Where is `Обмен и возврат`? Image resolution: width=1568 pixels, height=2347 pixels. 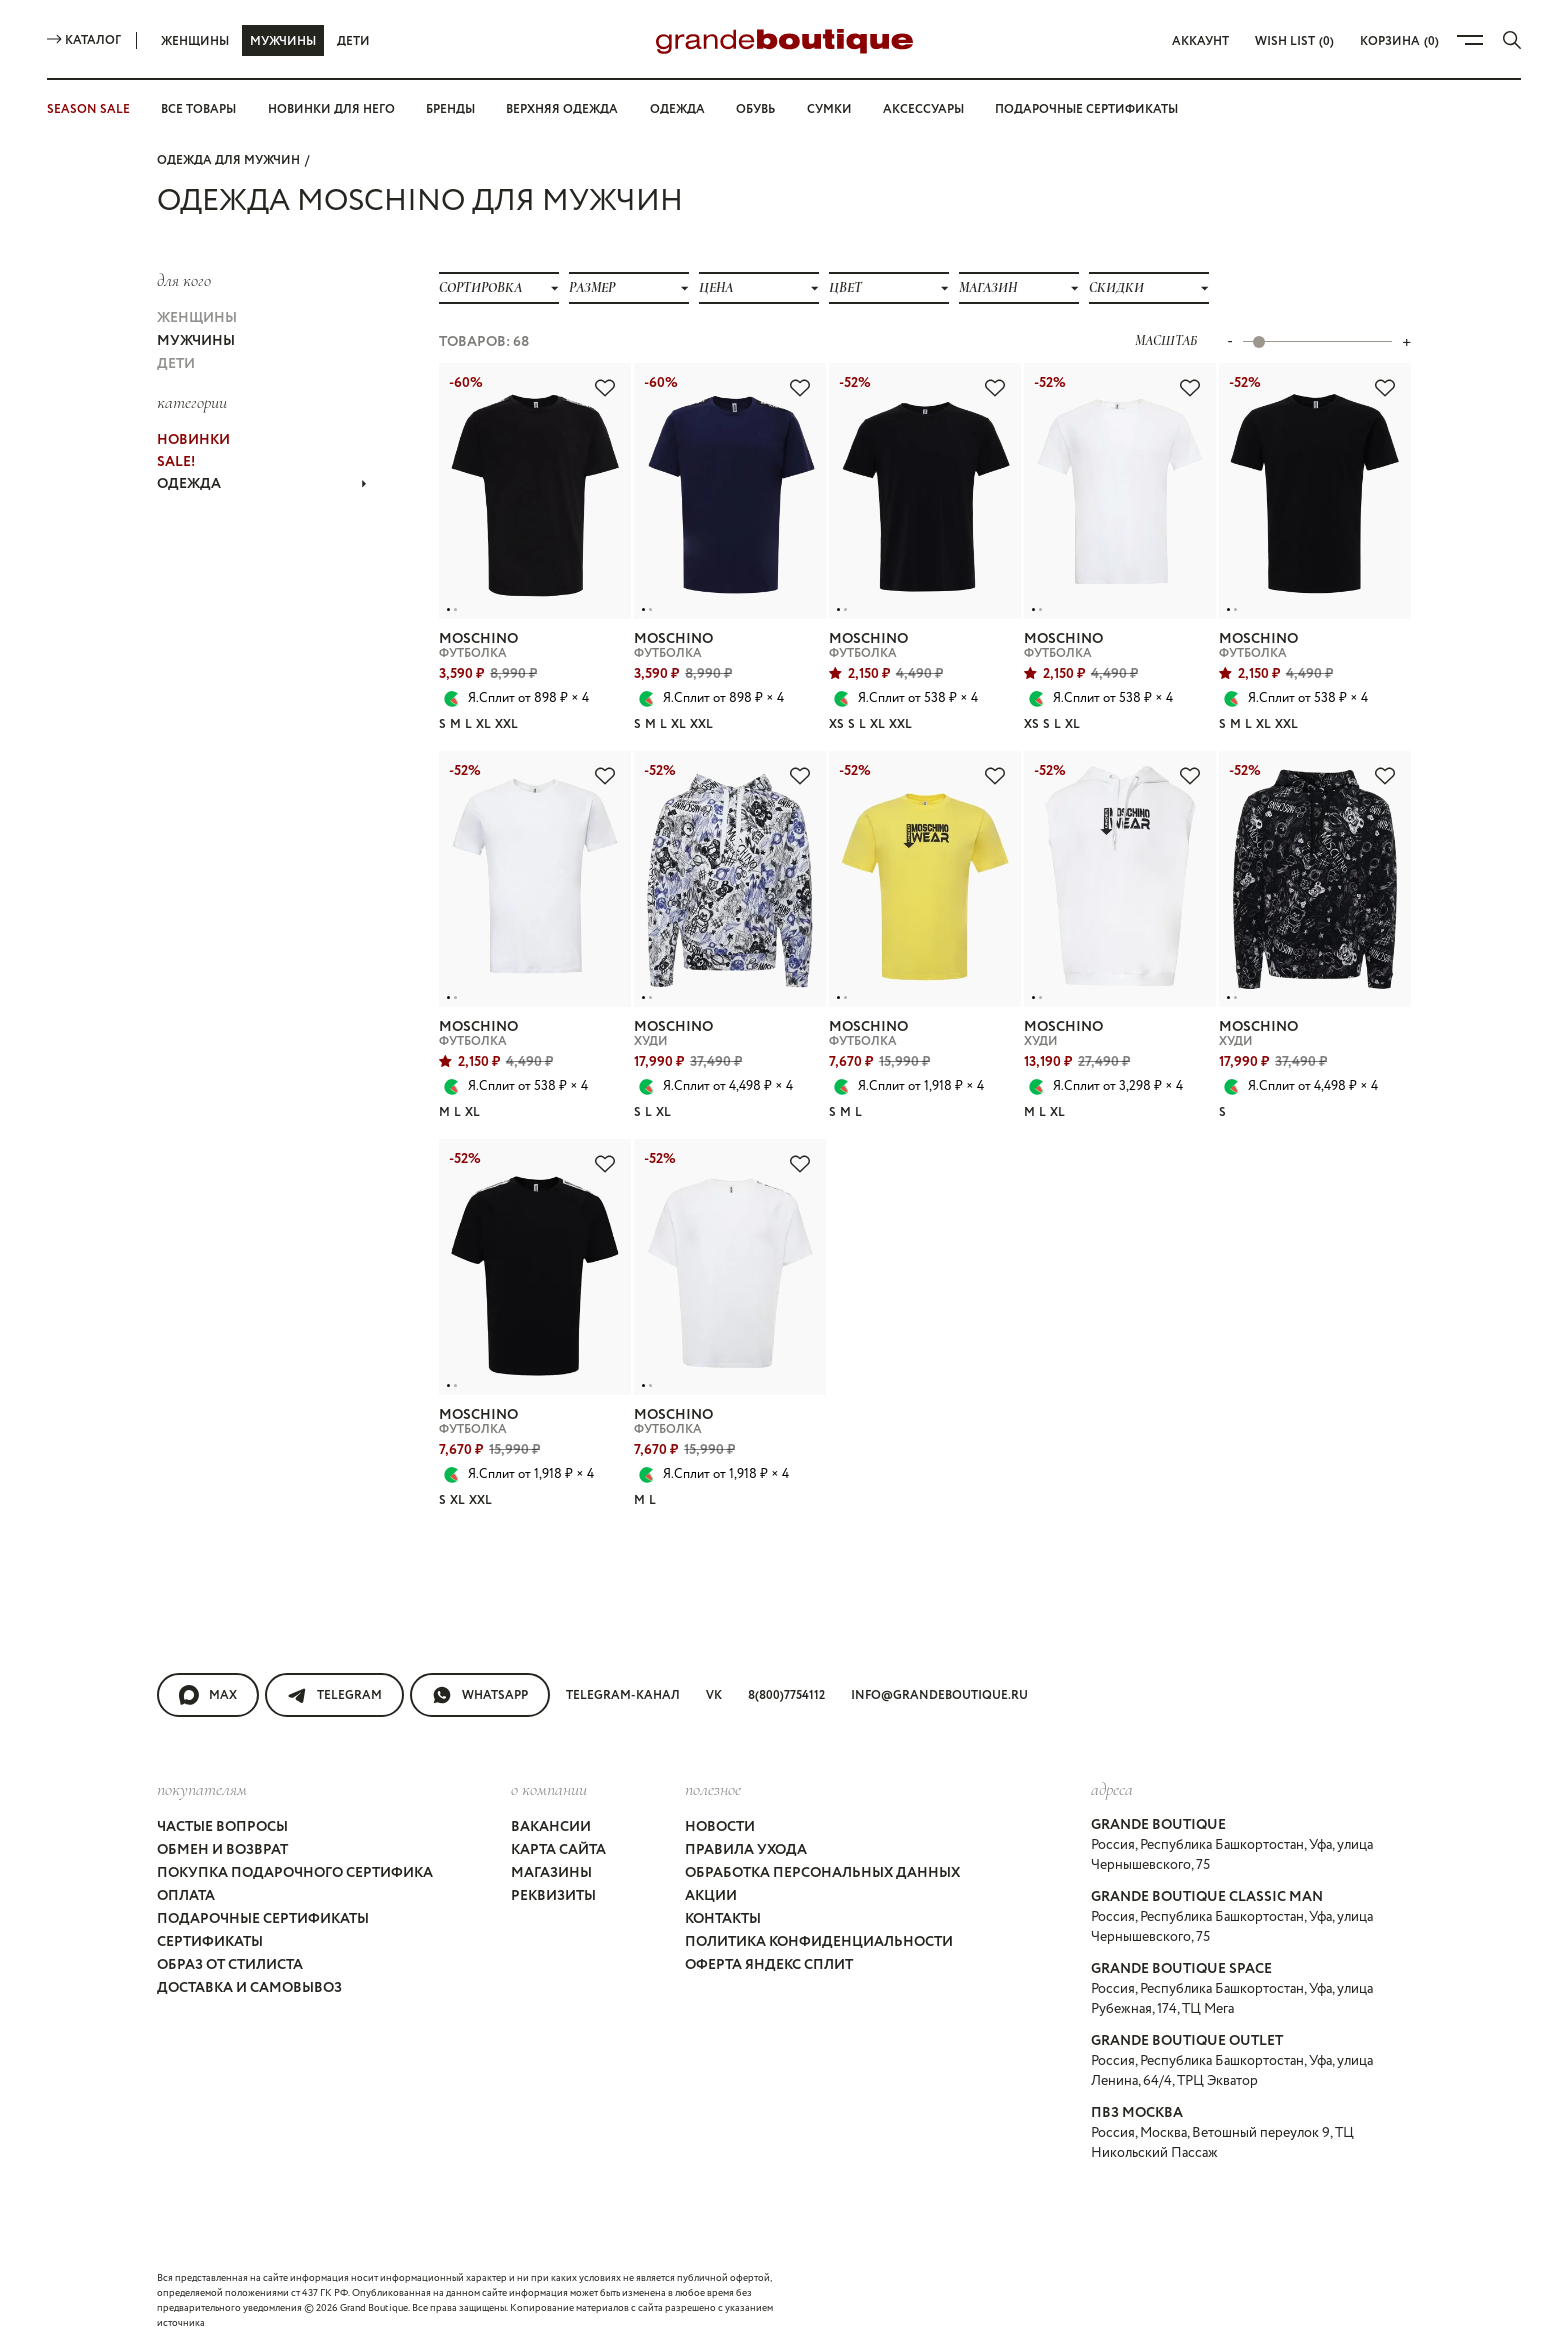
Обмен и возврат is located at coordinates (222, 1850).